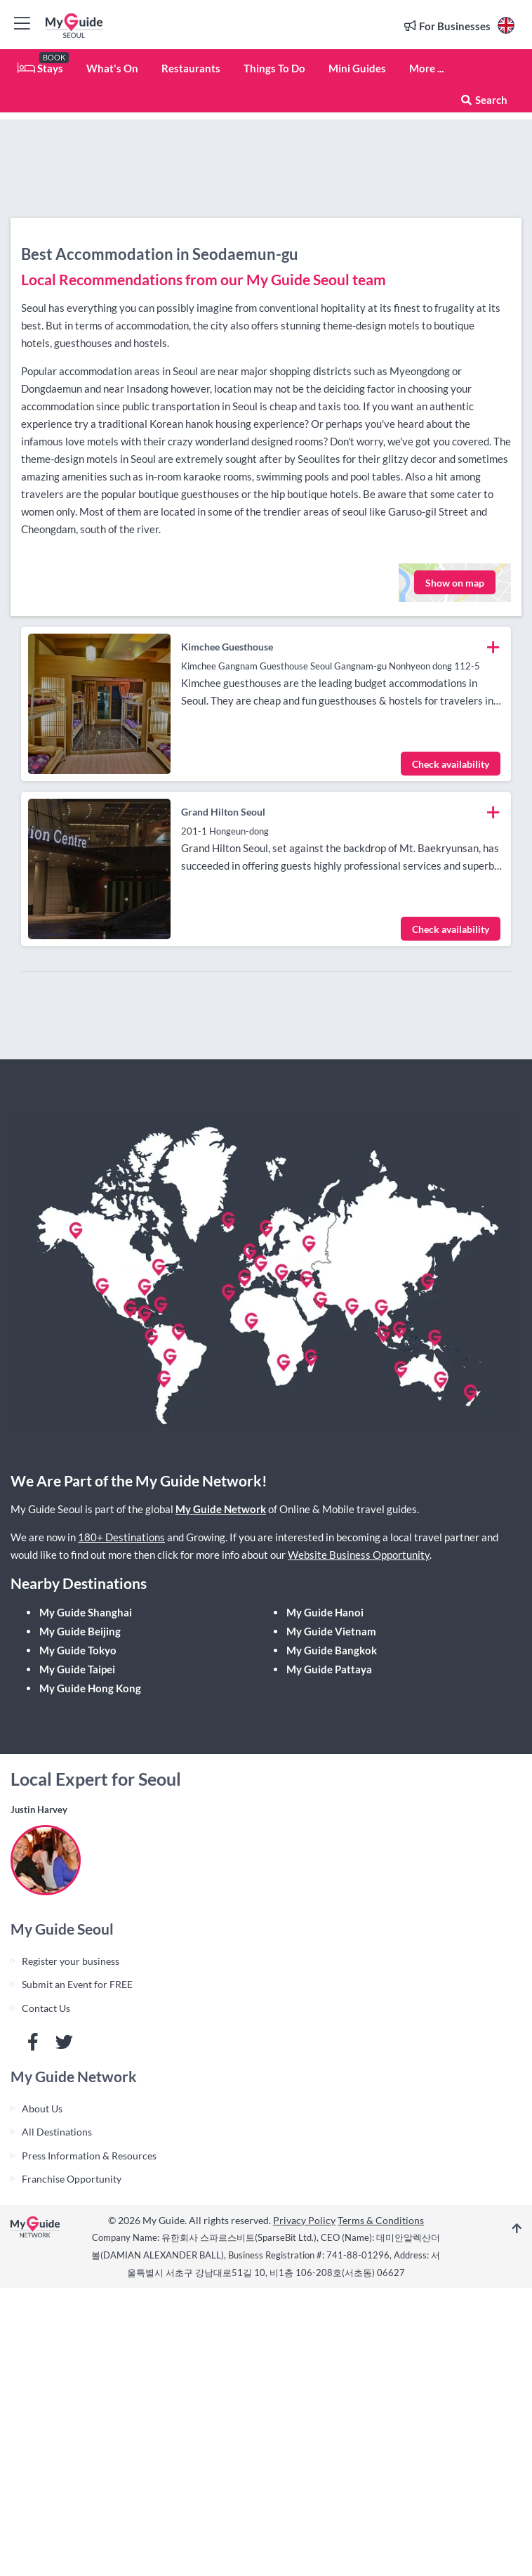  What do you see at coordinates (426, 68) in the screenshot?
I see `More ...` at bounding box center [426, 68].